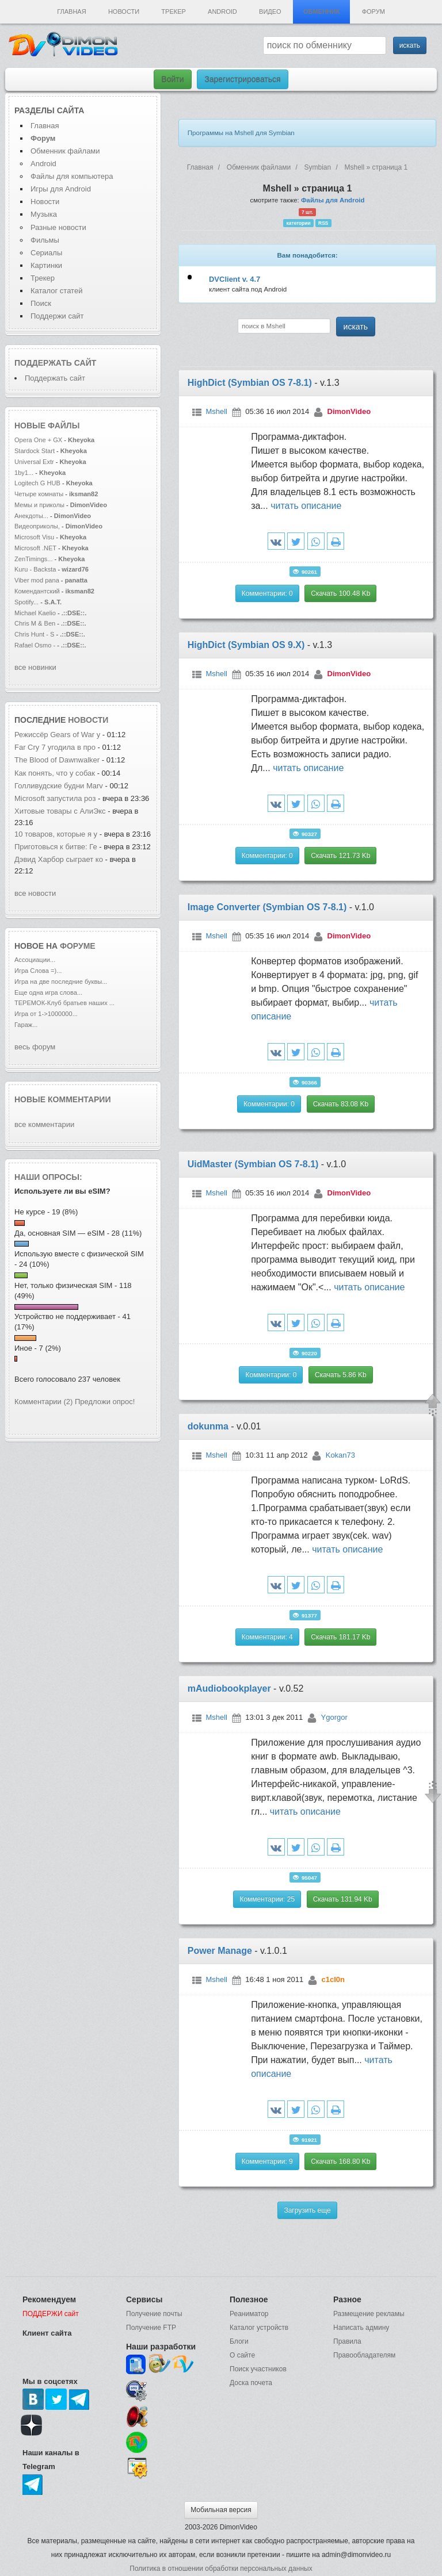 The height and width of the screenshot is (2576, 442). I want to click on RSS, so click(323, 222).